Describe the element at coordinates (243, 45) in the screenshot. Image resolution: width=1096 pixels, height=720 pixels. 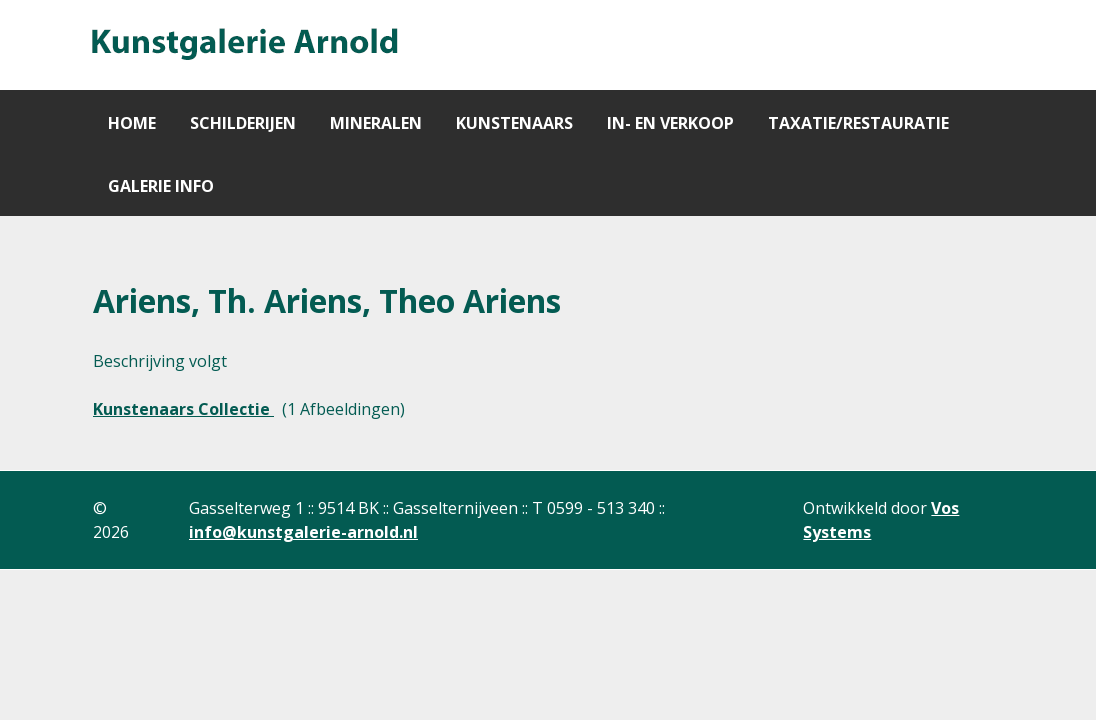
I see `[Gantry 5]` at that location.